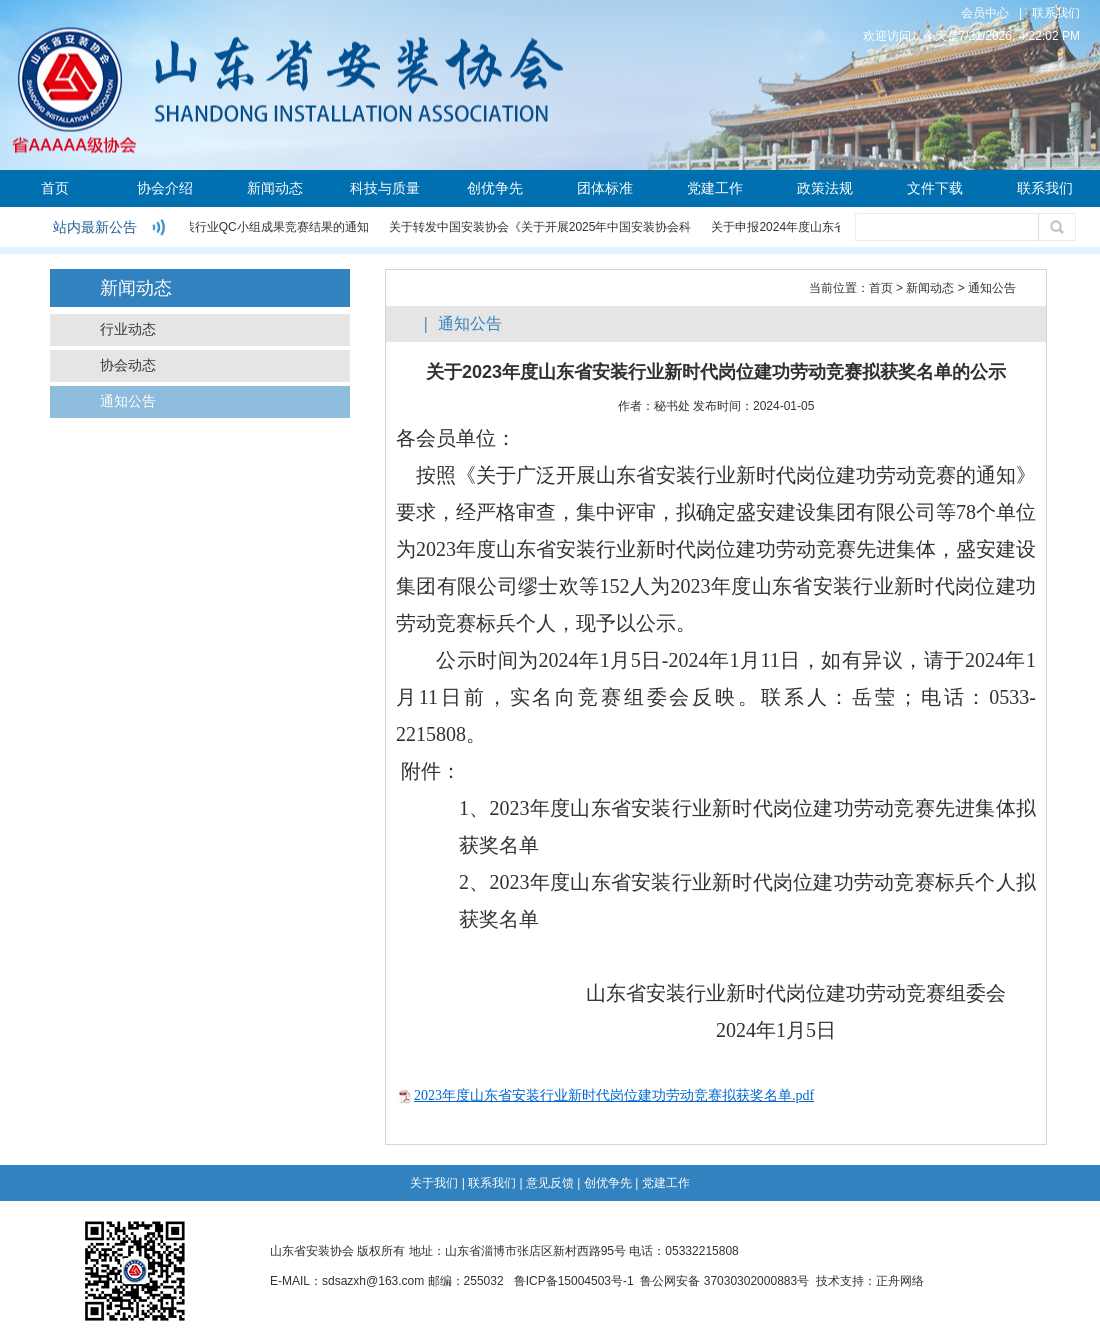 The height and width of the screenshot is (1341, 1100). Describe the element at coordinates (275, 188) in the screenshot. I see `新闻动态` at that location.